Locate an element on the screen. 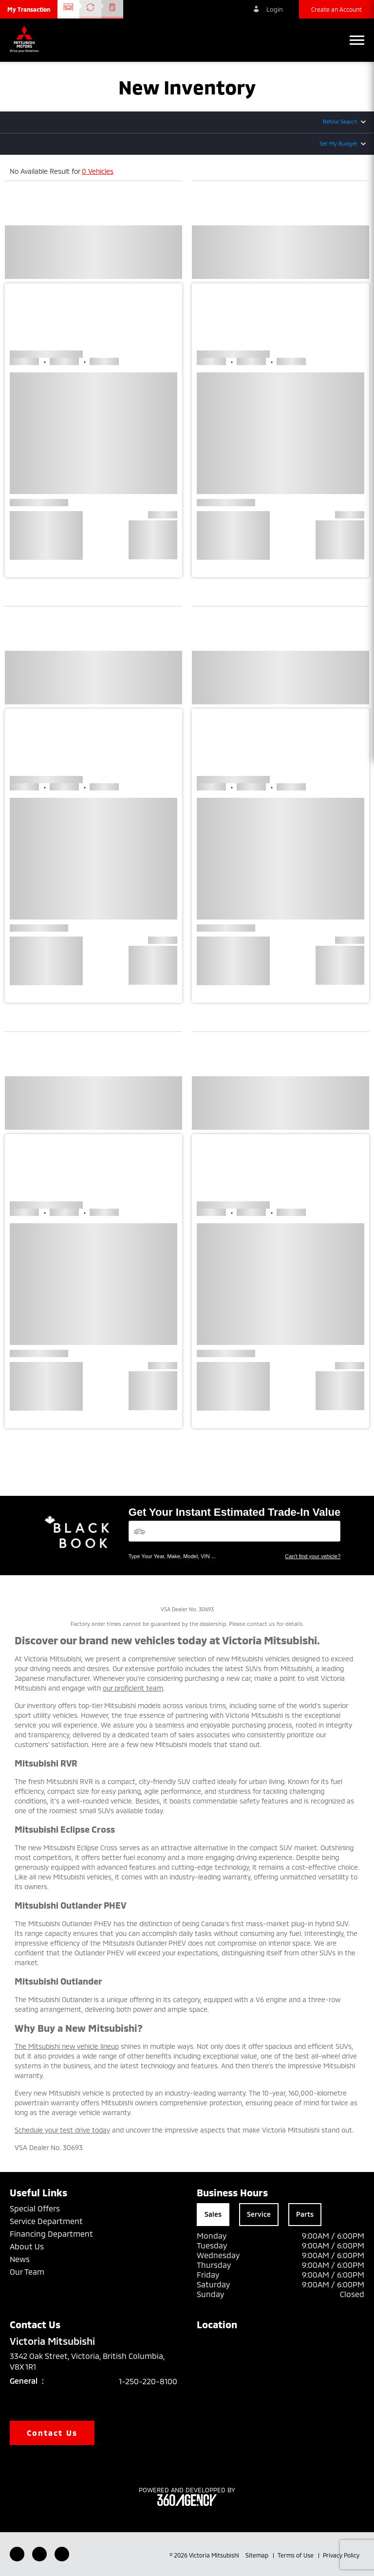 The height and width of the screenshot is (2576, 374). Sitemap is located at coordinates (257, 2555).